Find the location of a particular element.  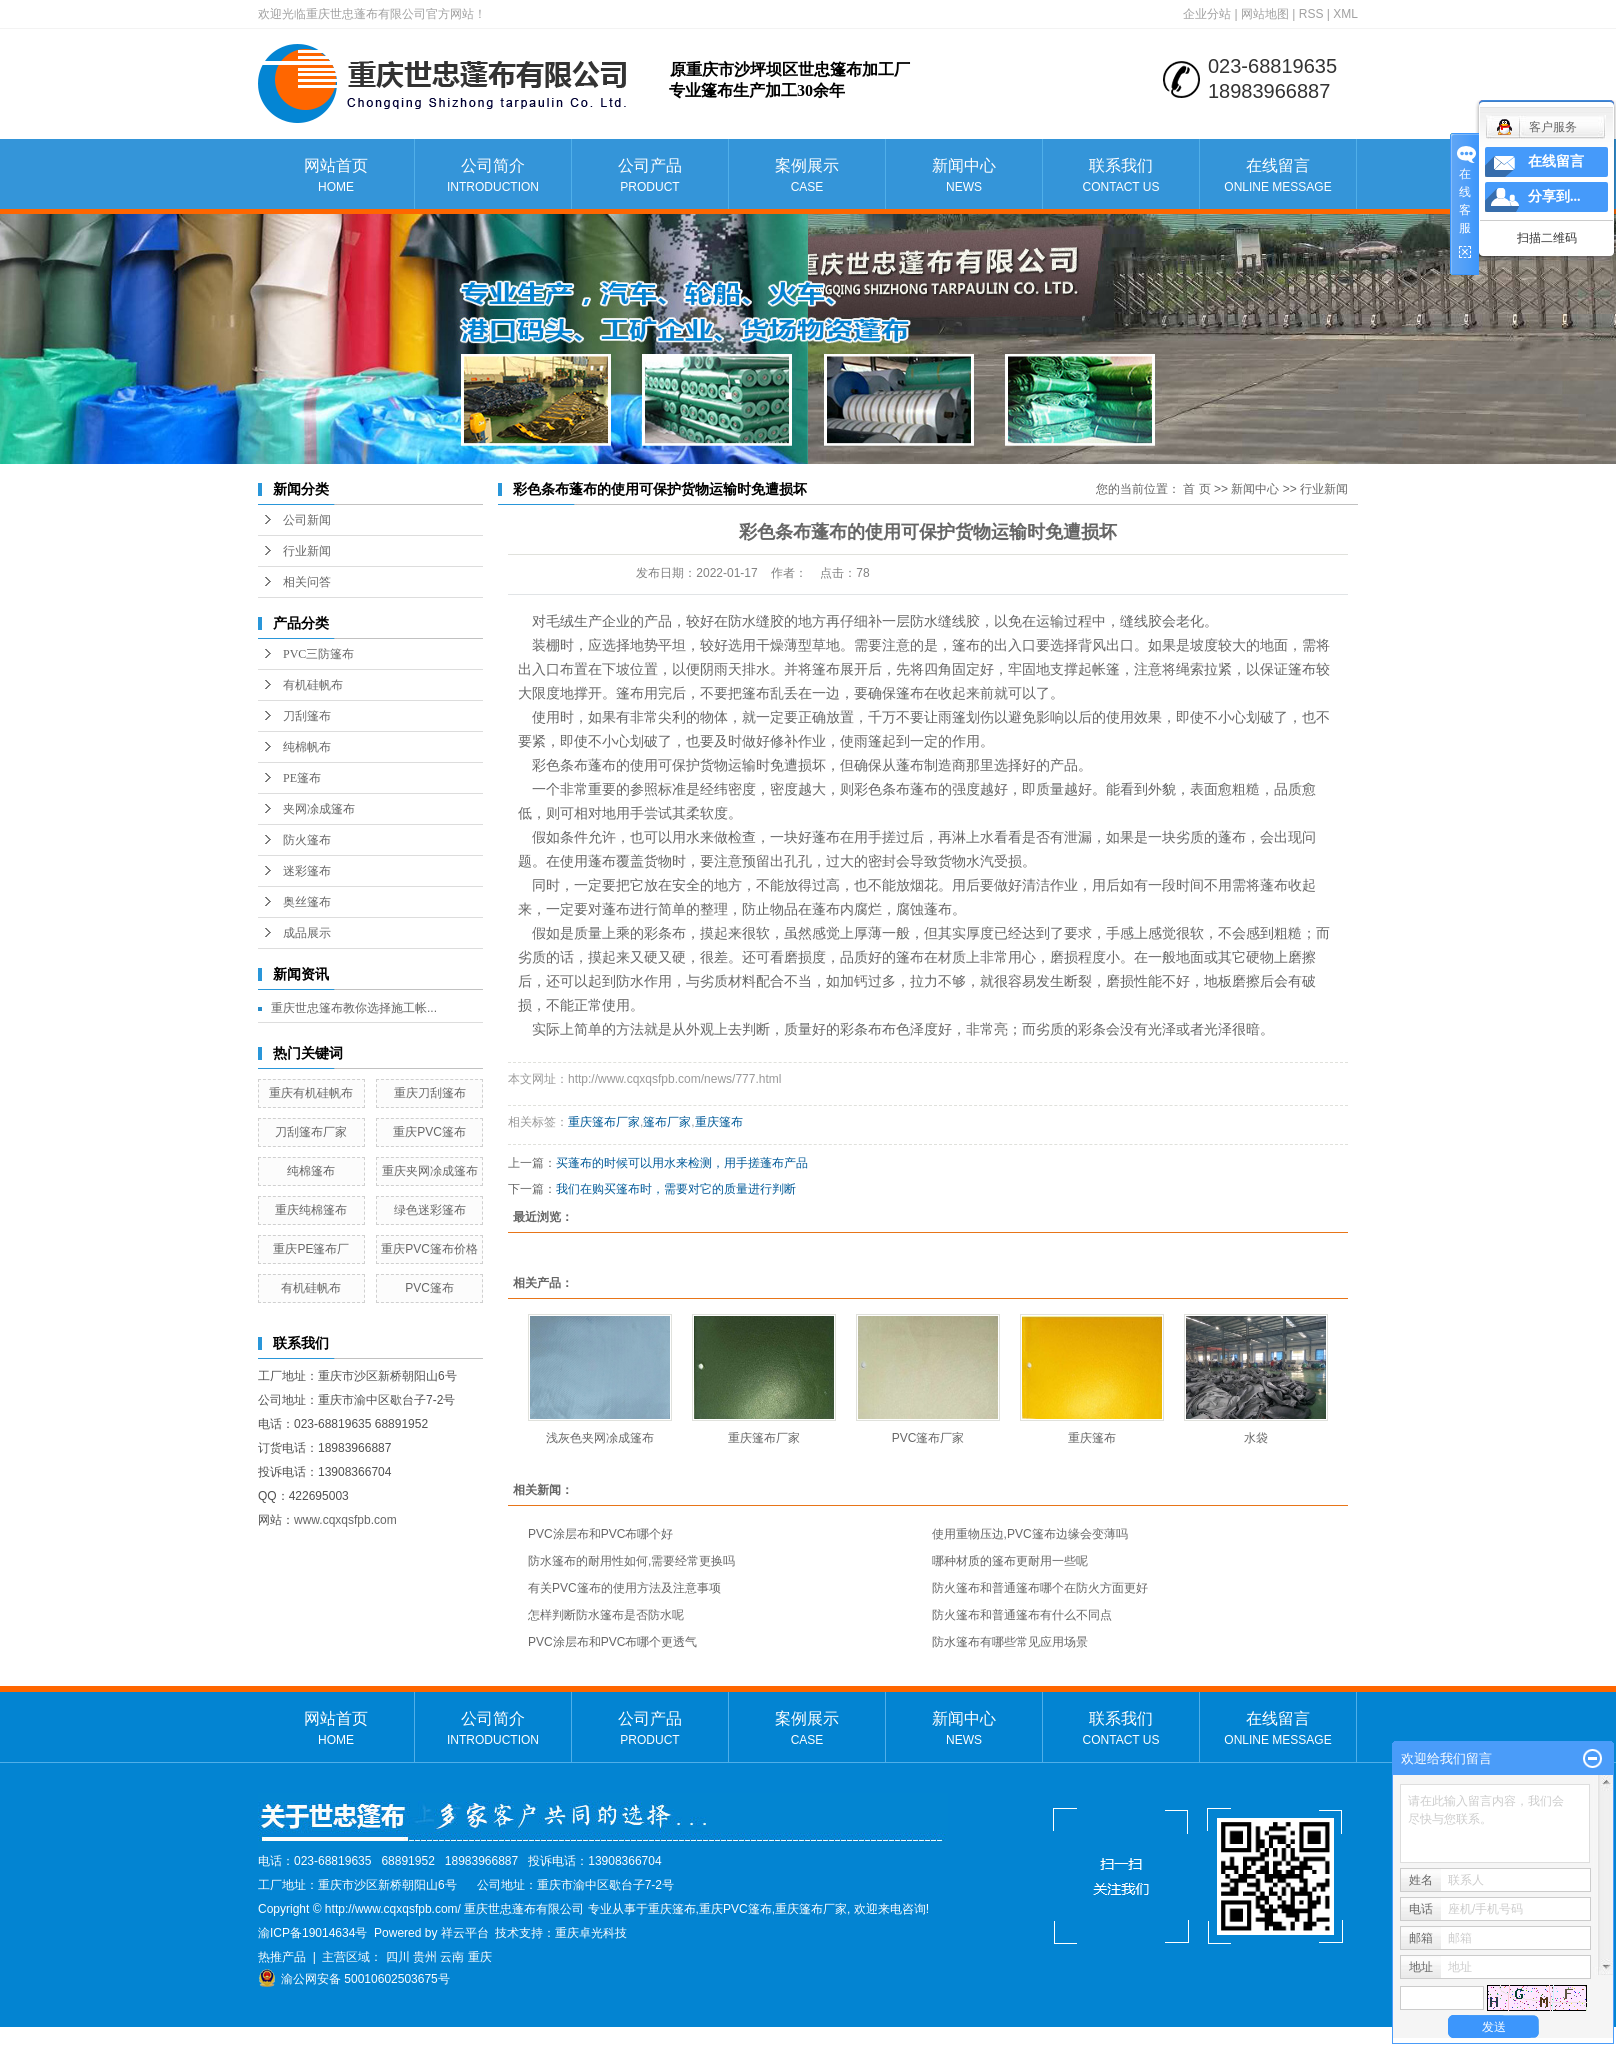

PVC涂层布和PVC布哪个更透气 is located at coordinates (612, 1642).